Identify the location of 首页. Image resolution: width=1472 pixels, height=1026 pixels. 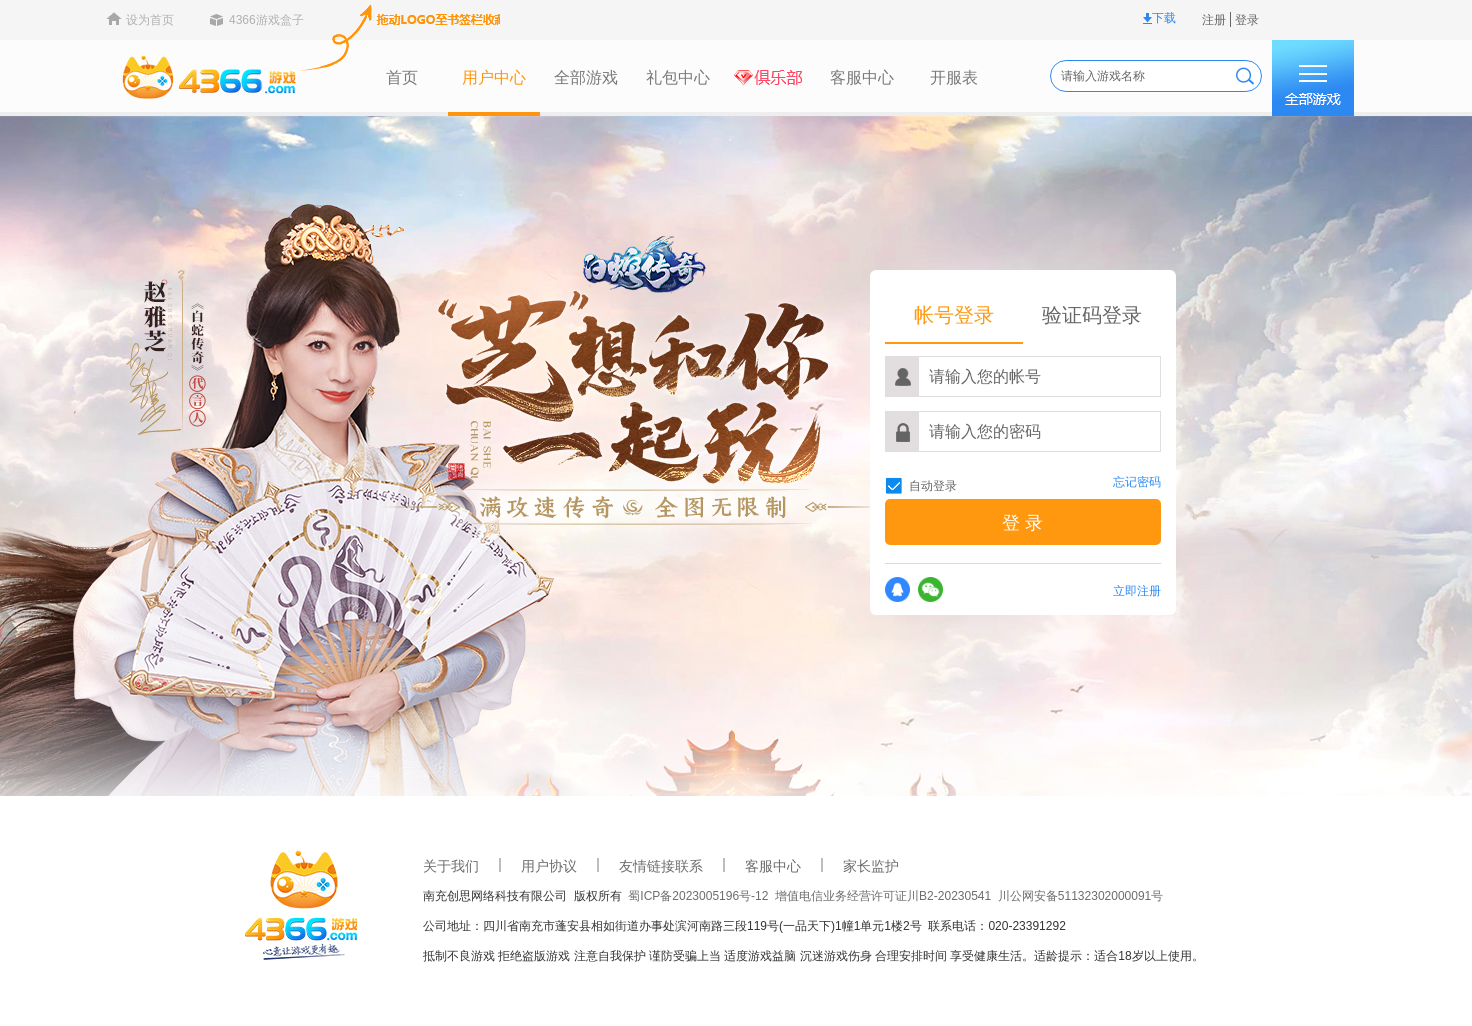
(290, 77).